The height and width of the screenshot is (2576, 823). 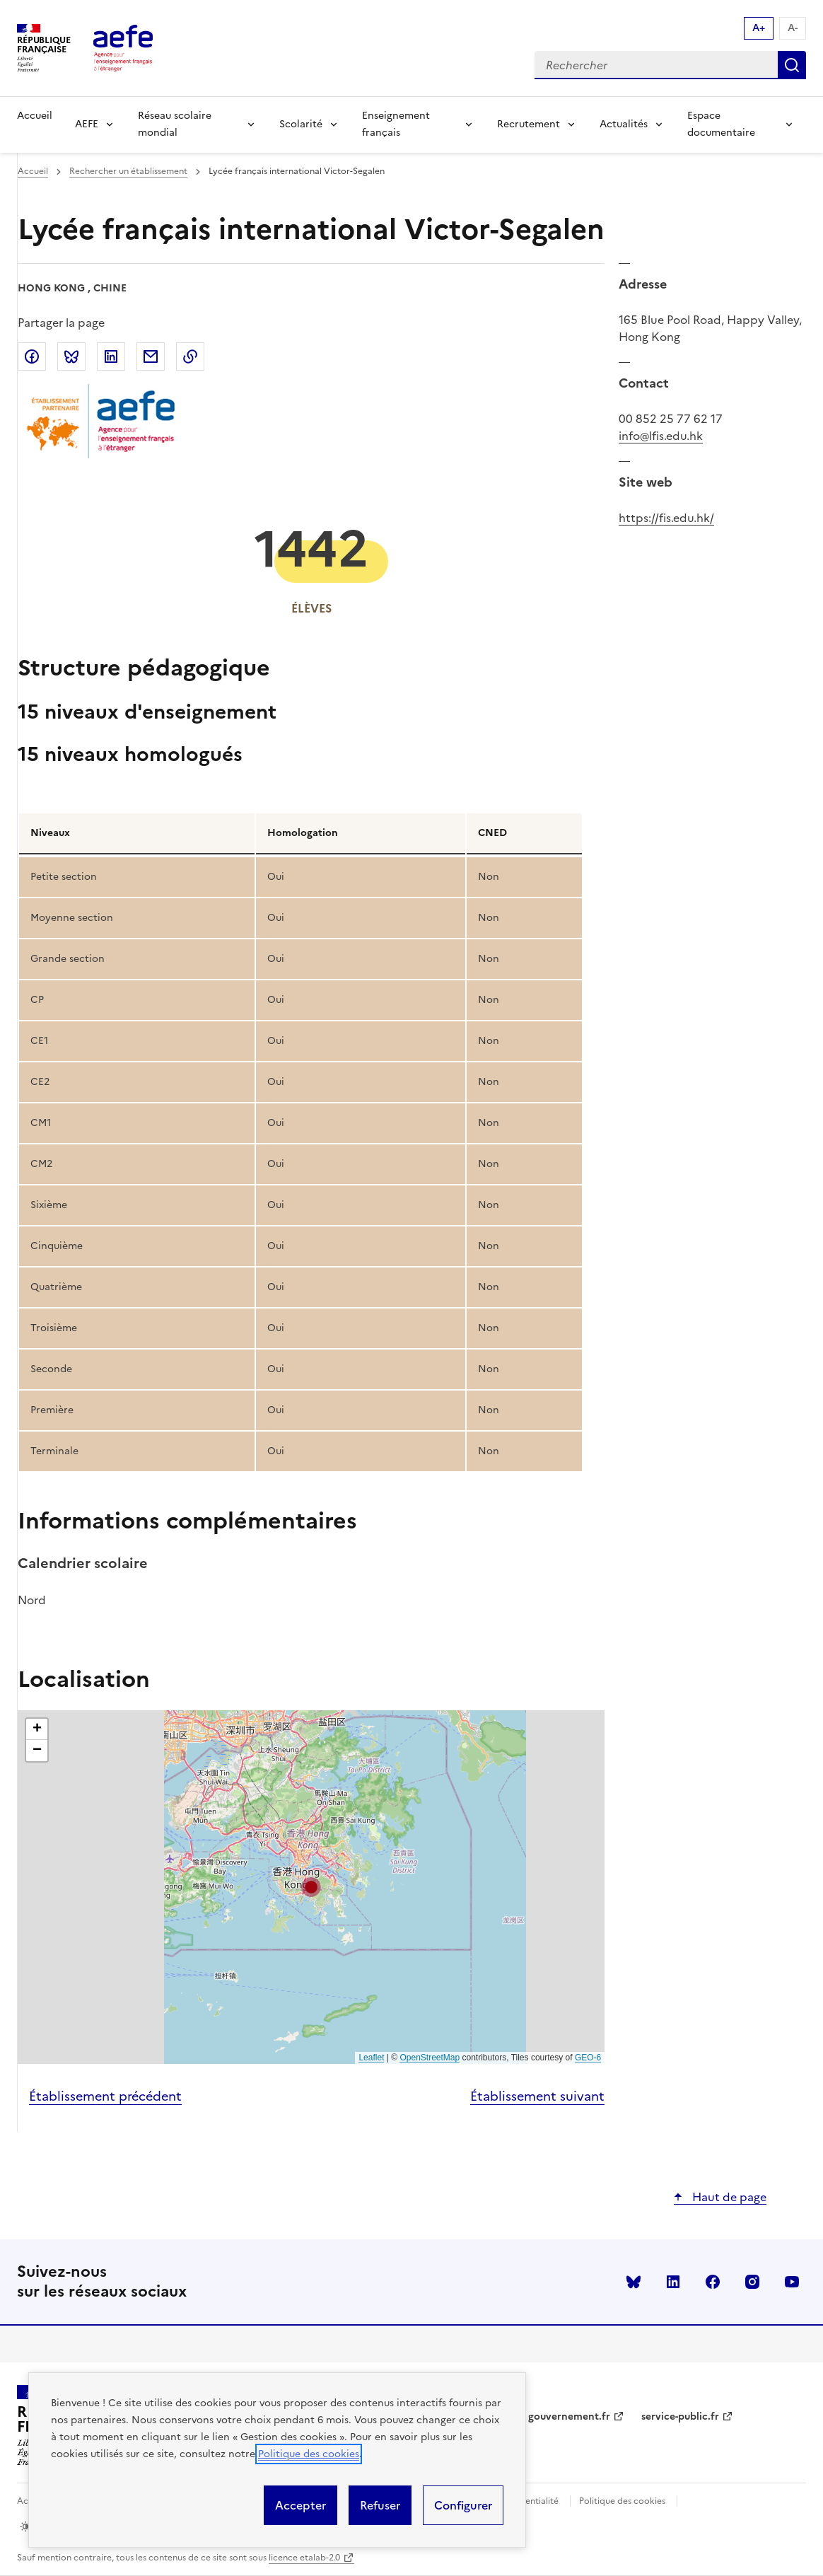 I want to click on Leaflet, so click(x=371, y=2057).